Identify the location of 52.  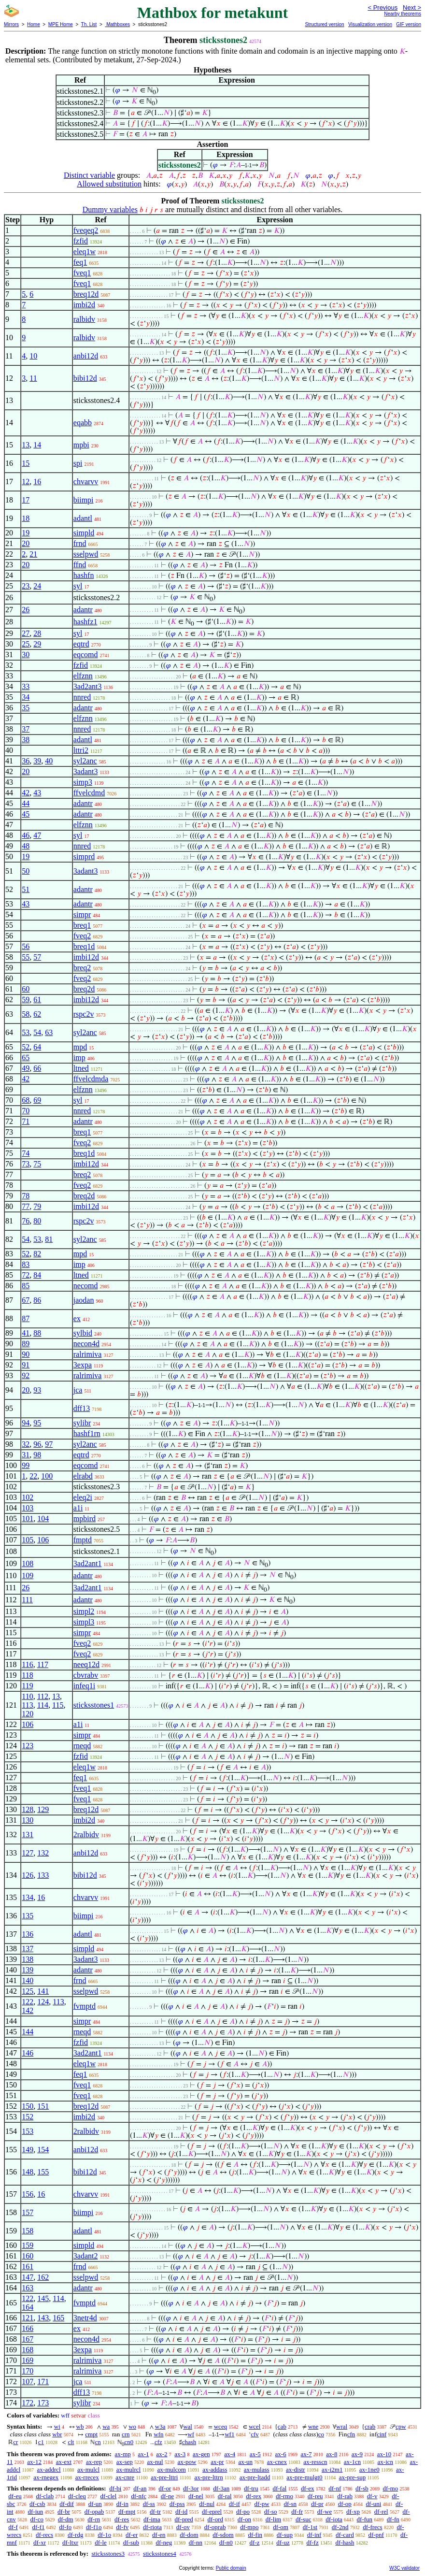
(25, 1047).